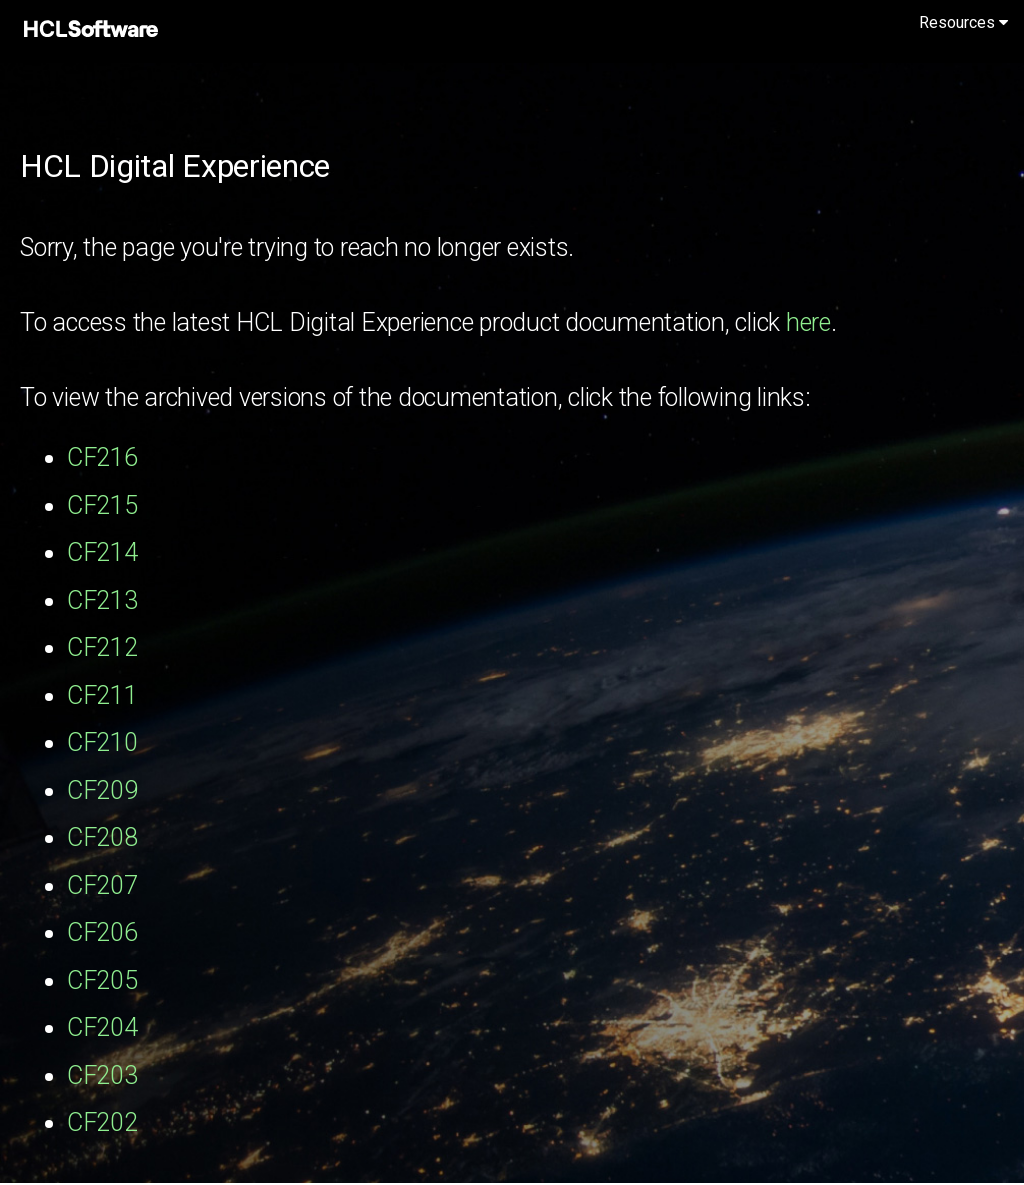 The width and height of the screenshot is (1024, 1185). What do you see at coordinates (102, 505) in the screenshot?
I see `CF215` at bounding box center [102, 505].